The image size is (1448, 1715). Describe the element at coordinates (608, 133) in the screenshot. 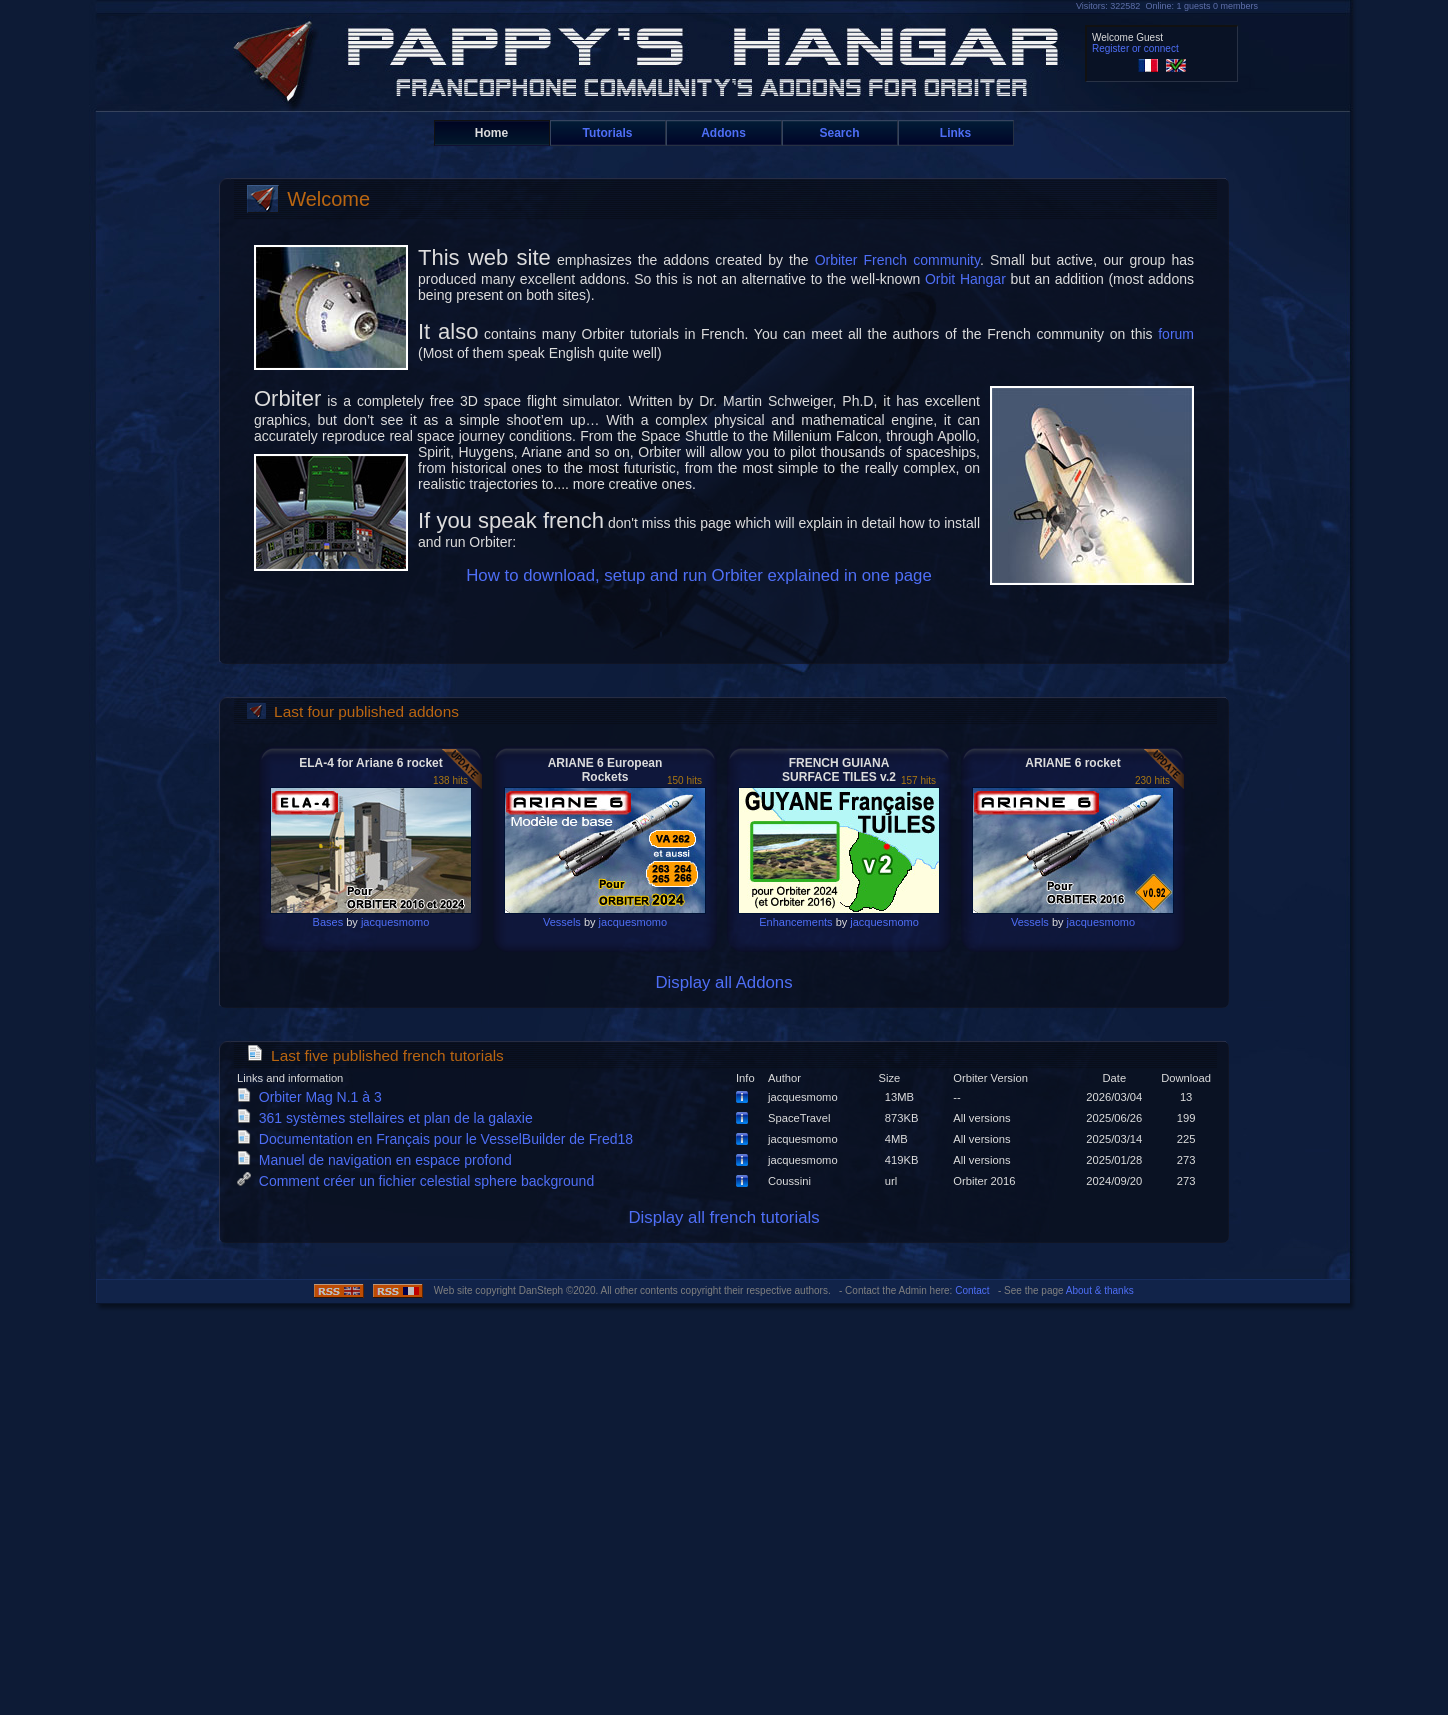

I see `Tutorials` at that location.